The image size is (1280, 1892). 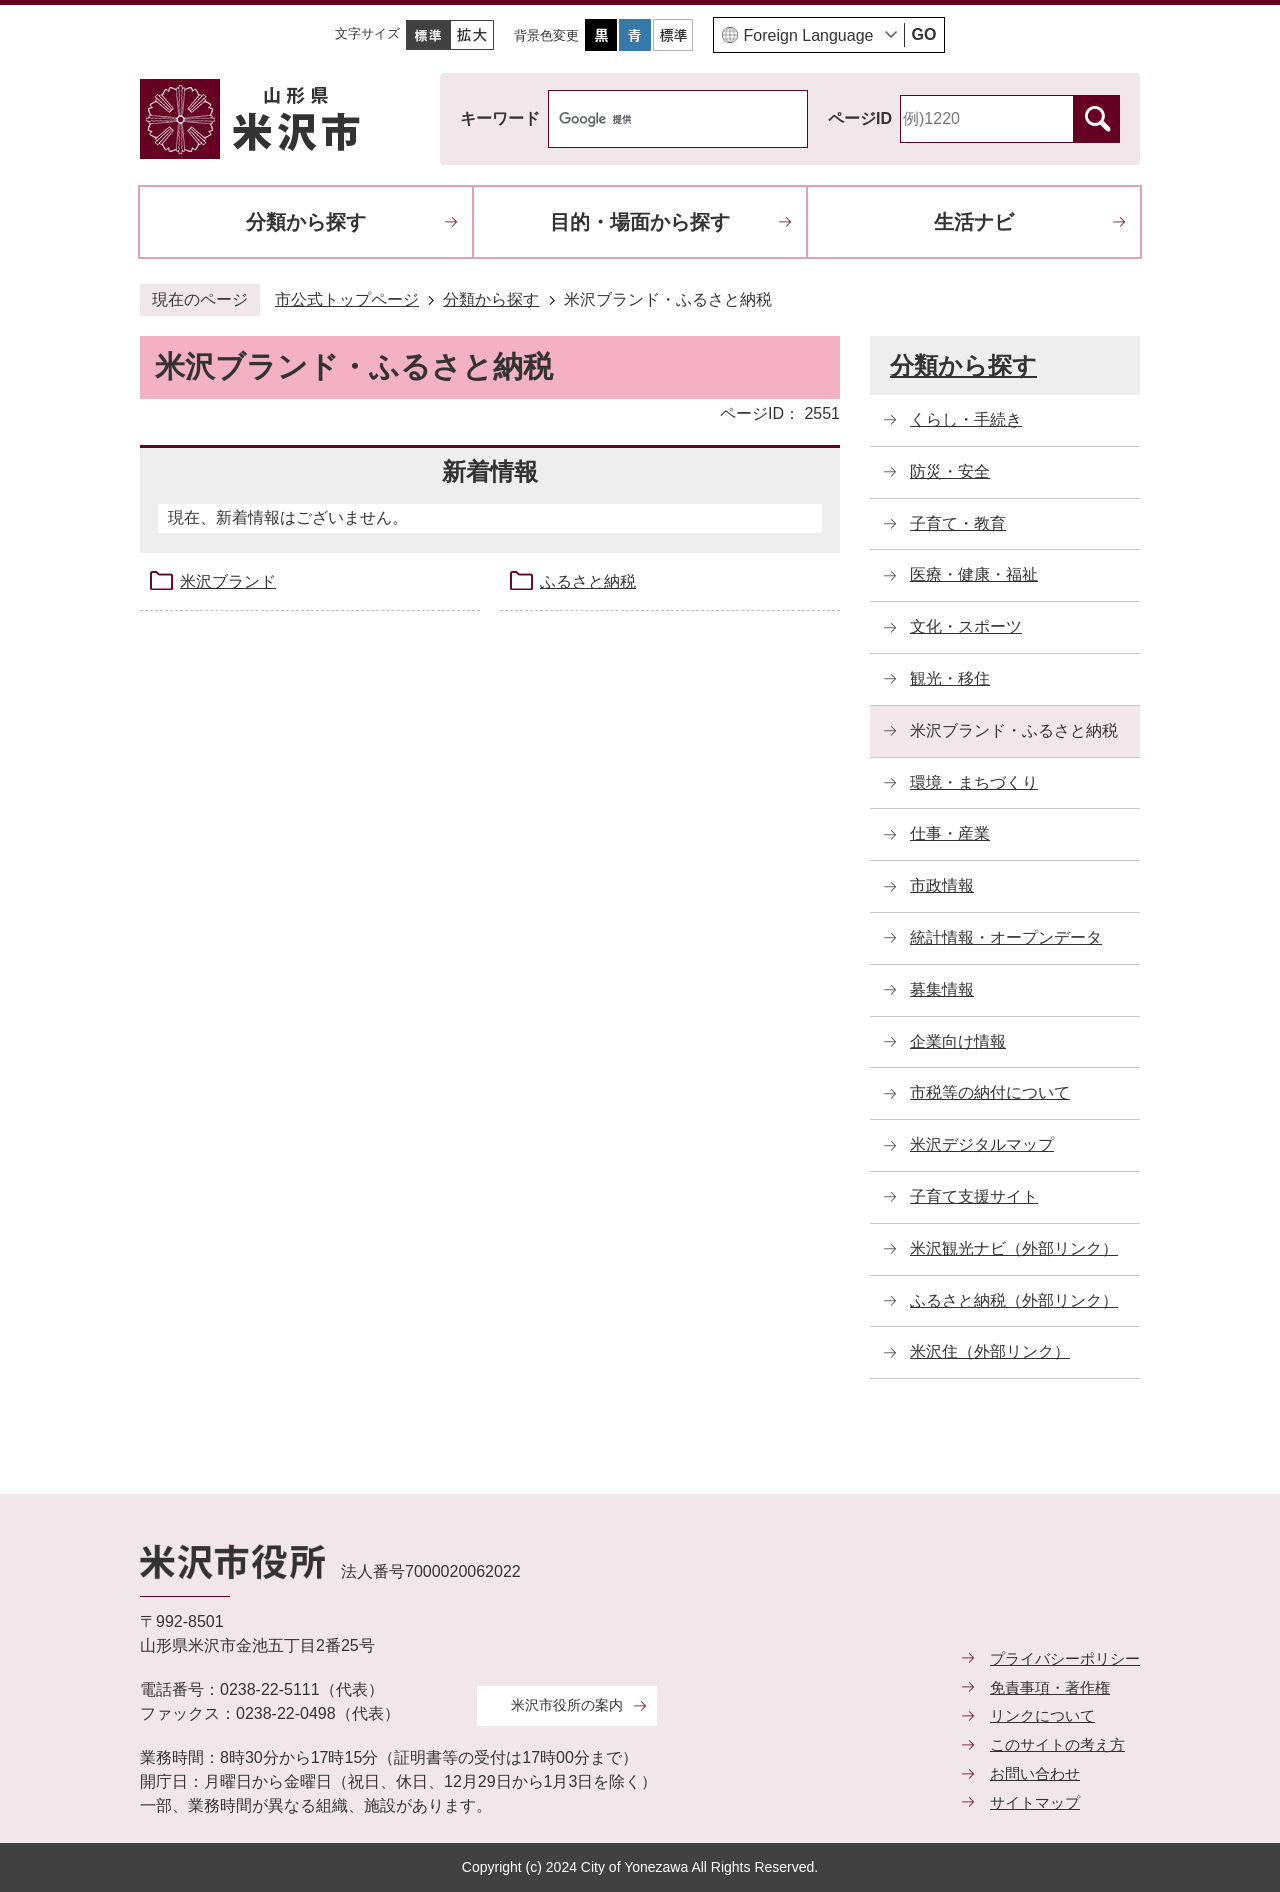 I want to click on 米沢ブランド, so click(x=228, y=581).